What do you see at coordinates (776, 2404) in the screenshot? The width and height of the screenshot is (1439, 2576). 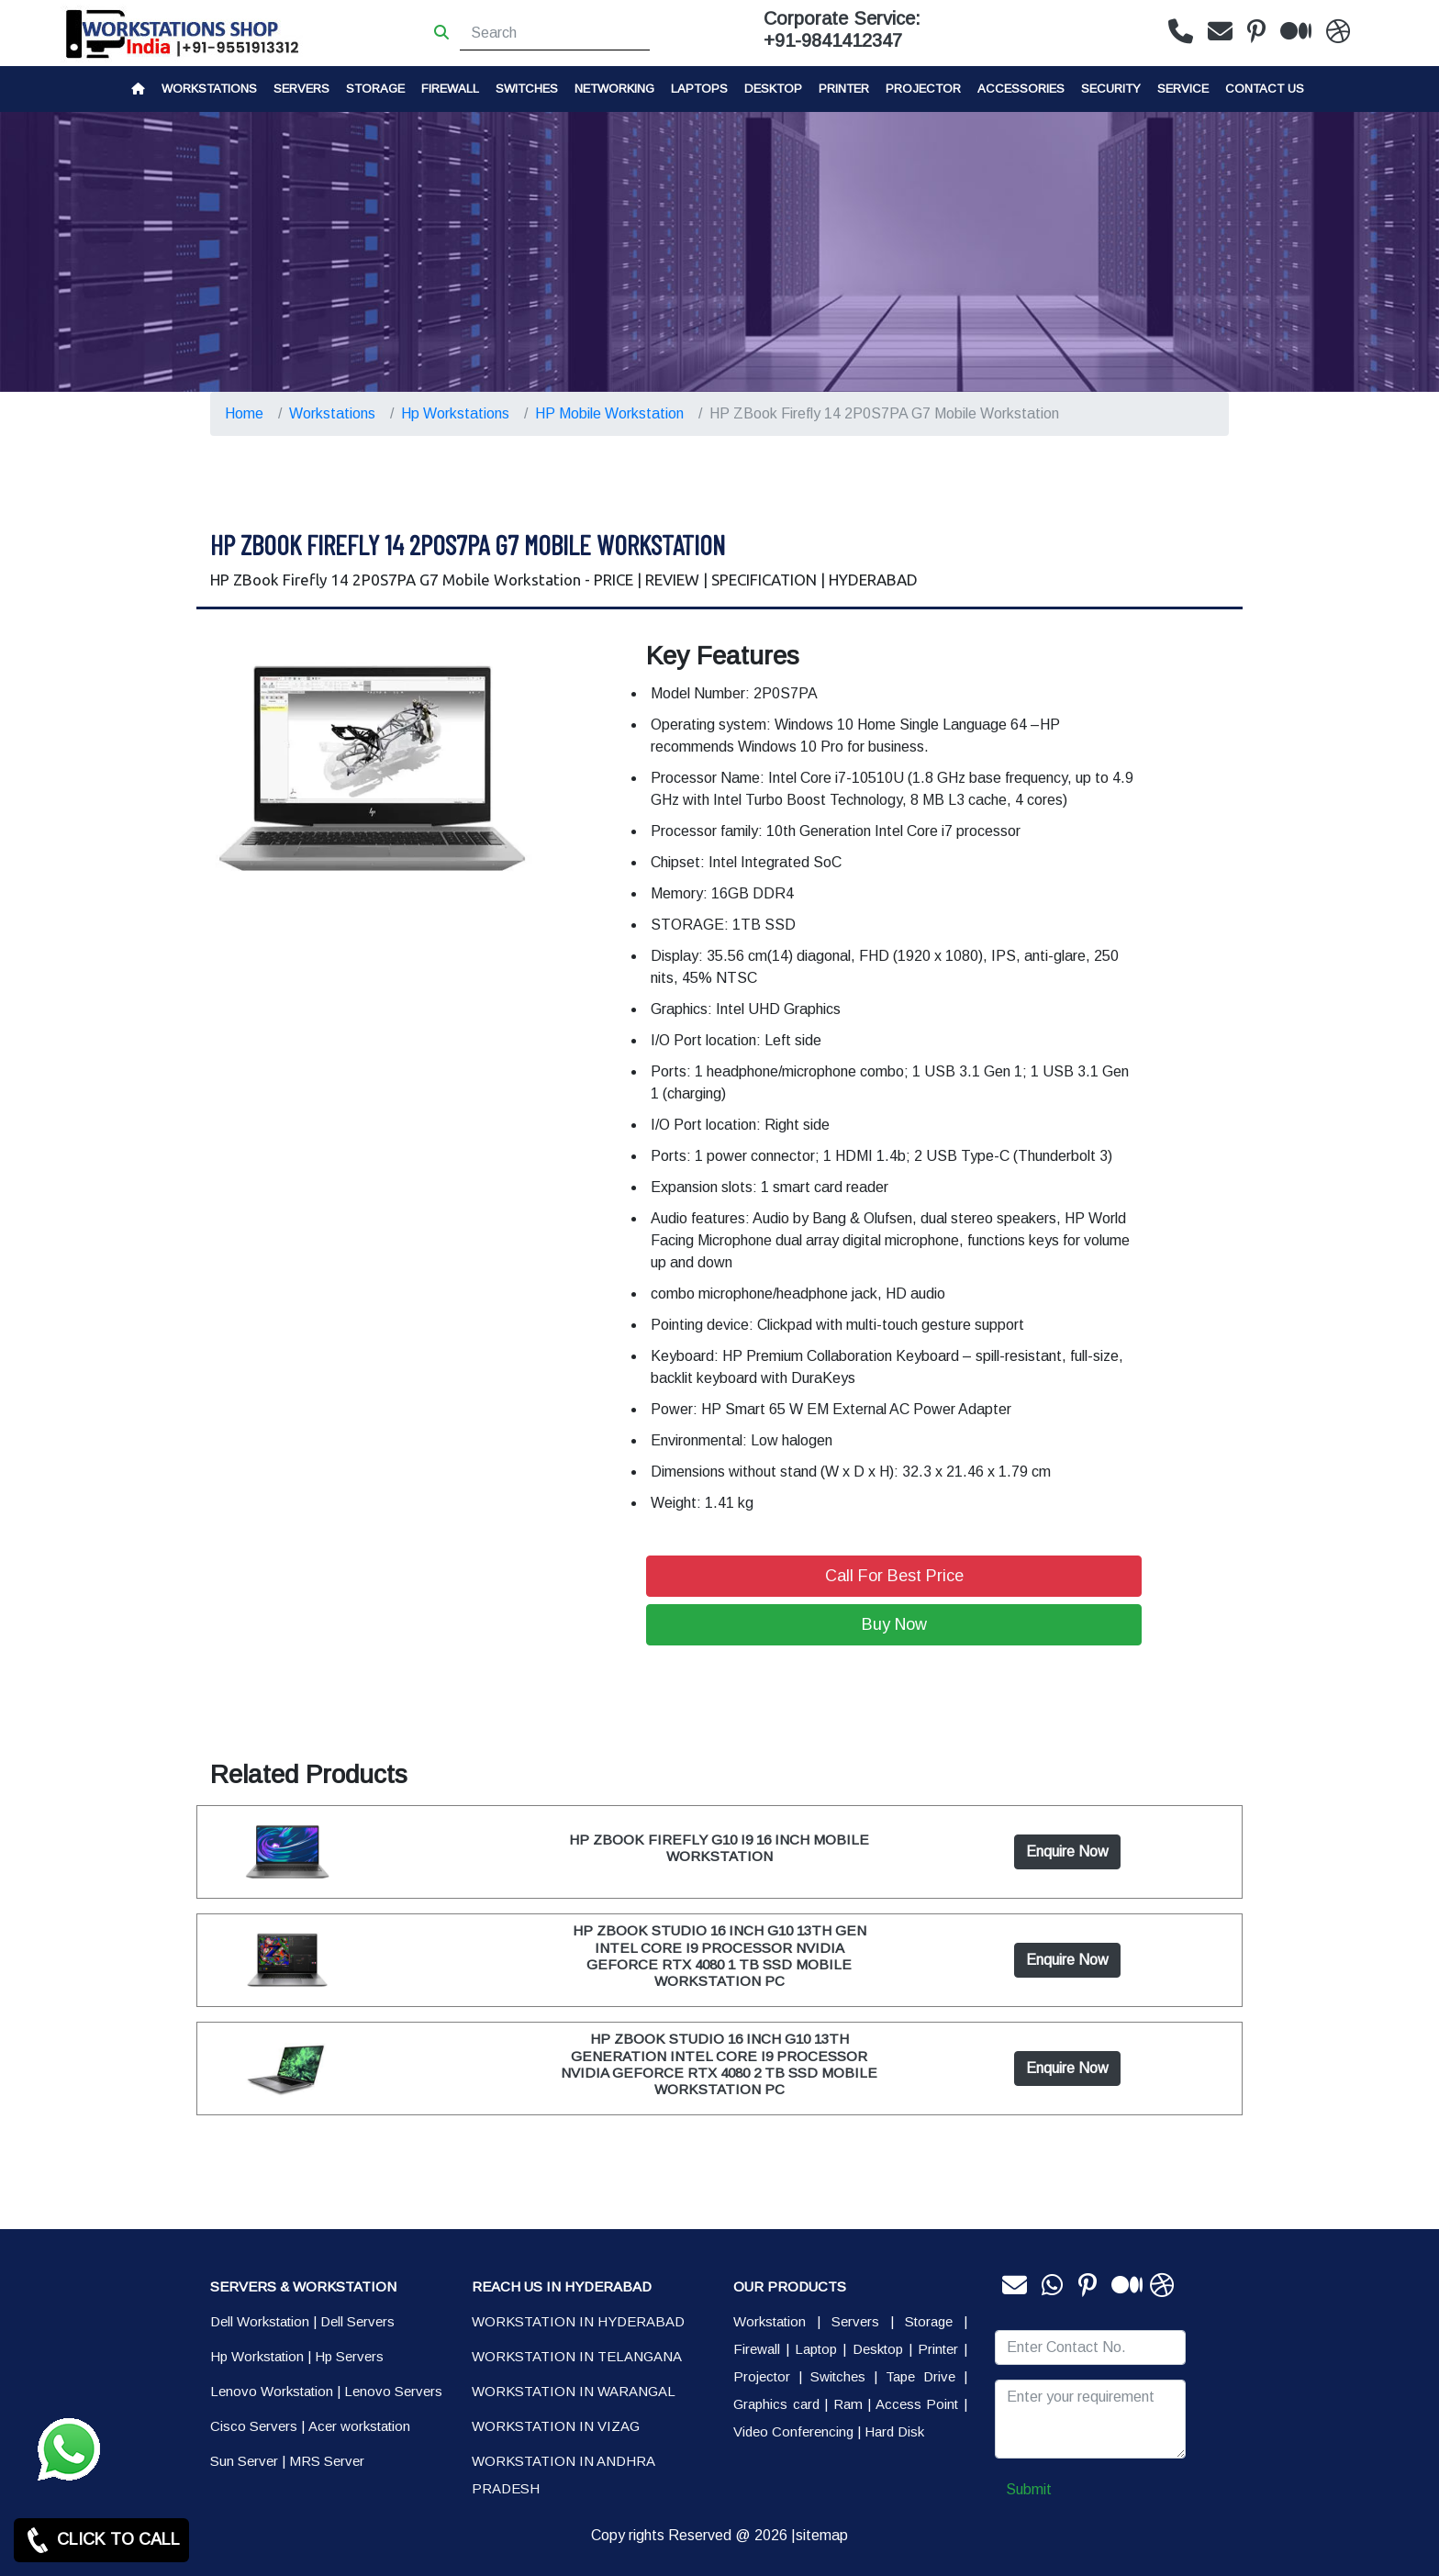 I see `Graphics card` at bounding box center [776, 2404].